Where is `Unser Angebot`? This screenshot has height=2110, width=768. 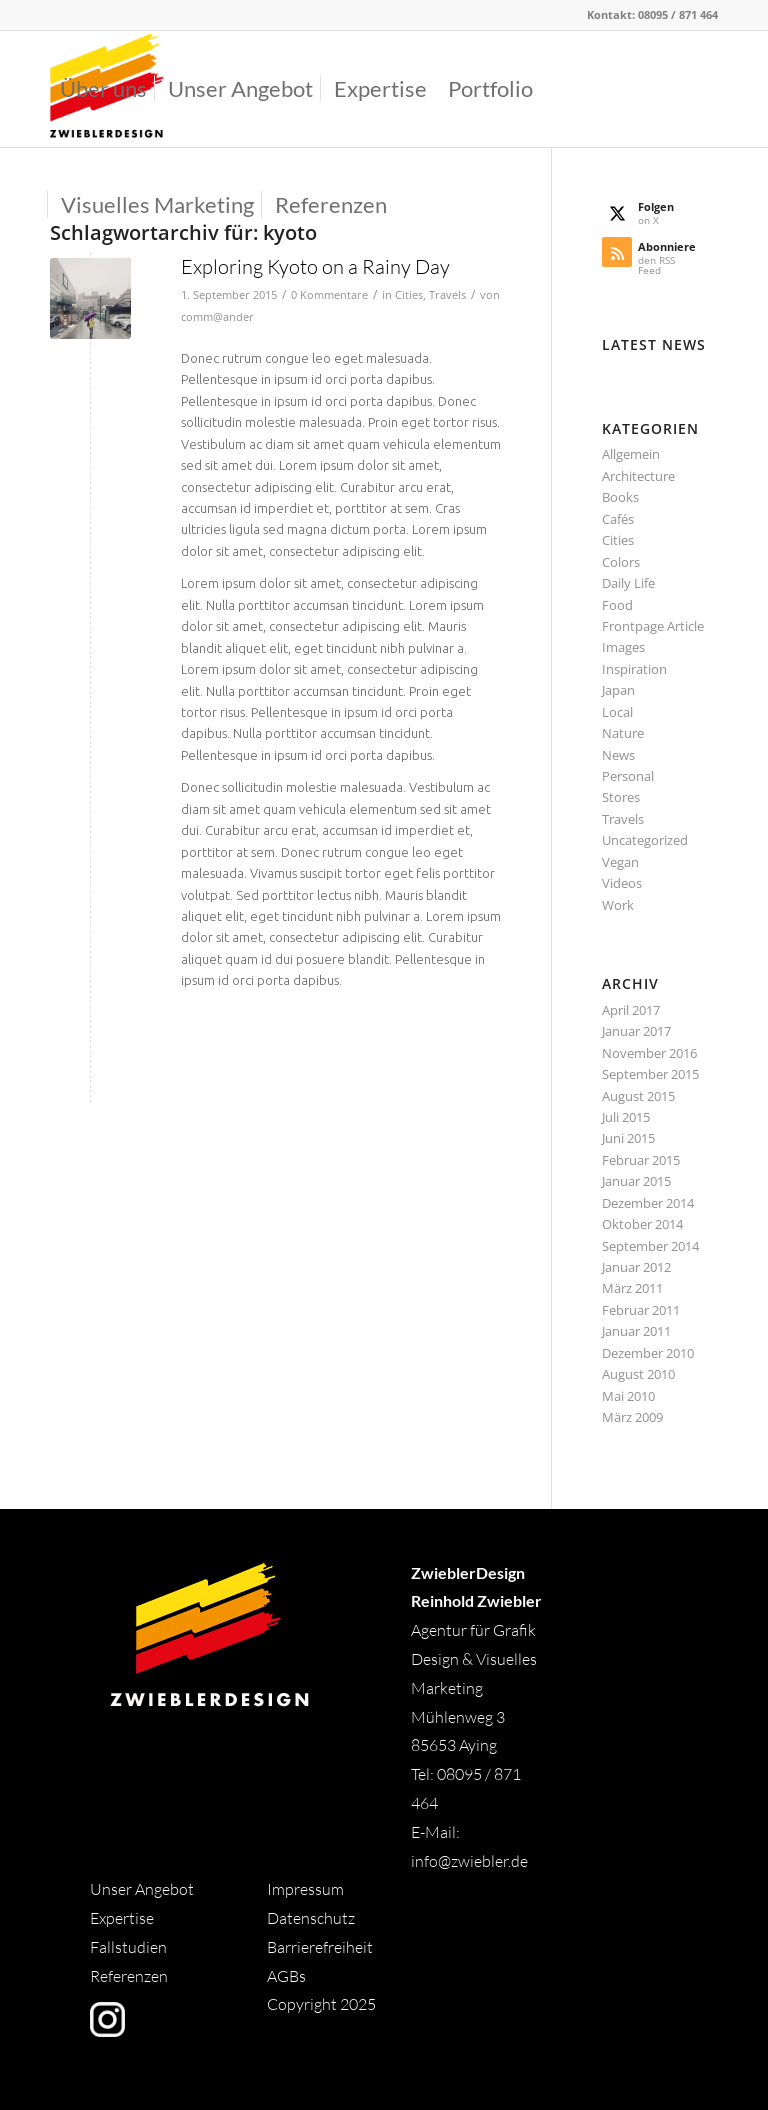
Unser Angebot is located at coordinates (142, 1889).